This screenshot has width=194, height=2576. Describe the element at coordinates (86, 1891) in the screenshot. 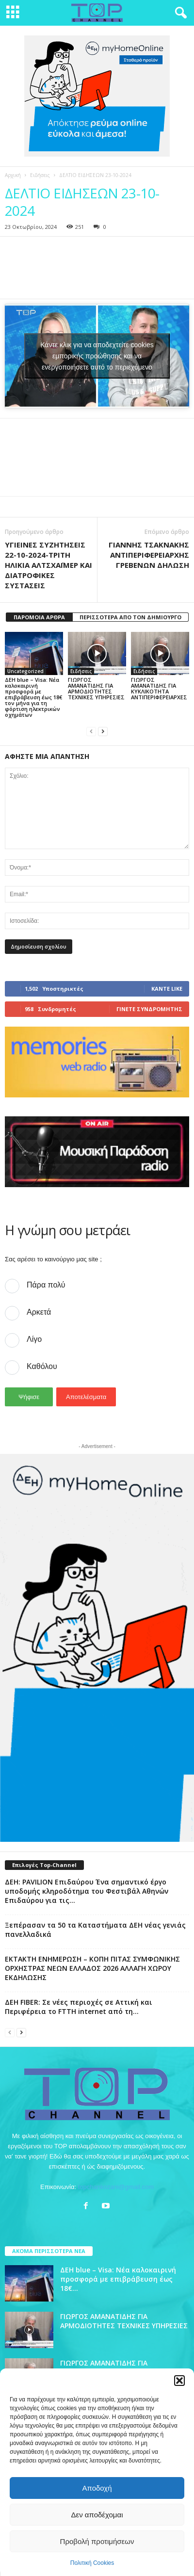

I see `ΔΕΗ: PAVILION Επιδαύρου Ένα σημαντικό έργο υποδομής κληροδότημα του Φεστιβάλ Αθηνών Επιδαύρου για τις...` at that location.